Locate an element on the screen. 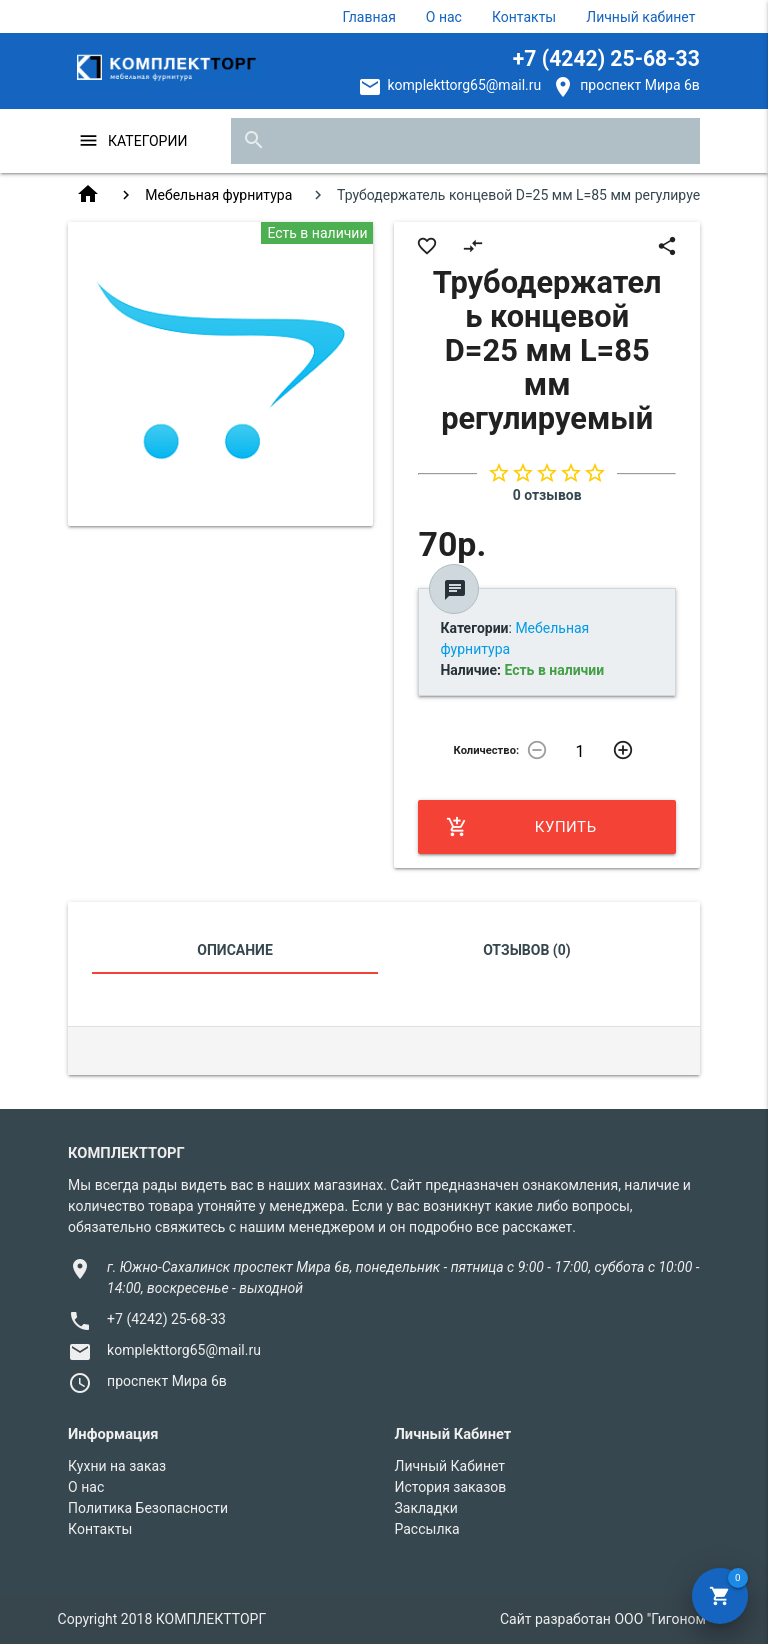  komplekttorg65@mail.ru is located at coordinates (464, 85).